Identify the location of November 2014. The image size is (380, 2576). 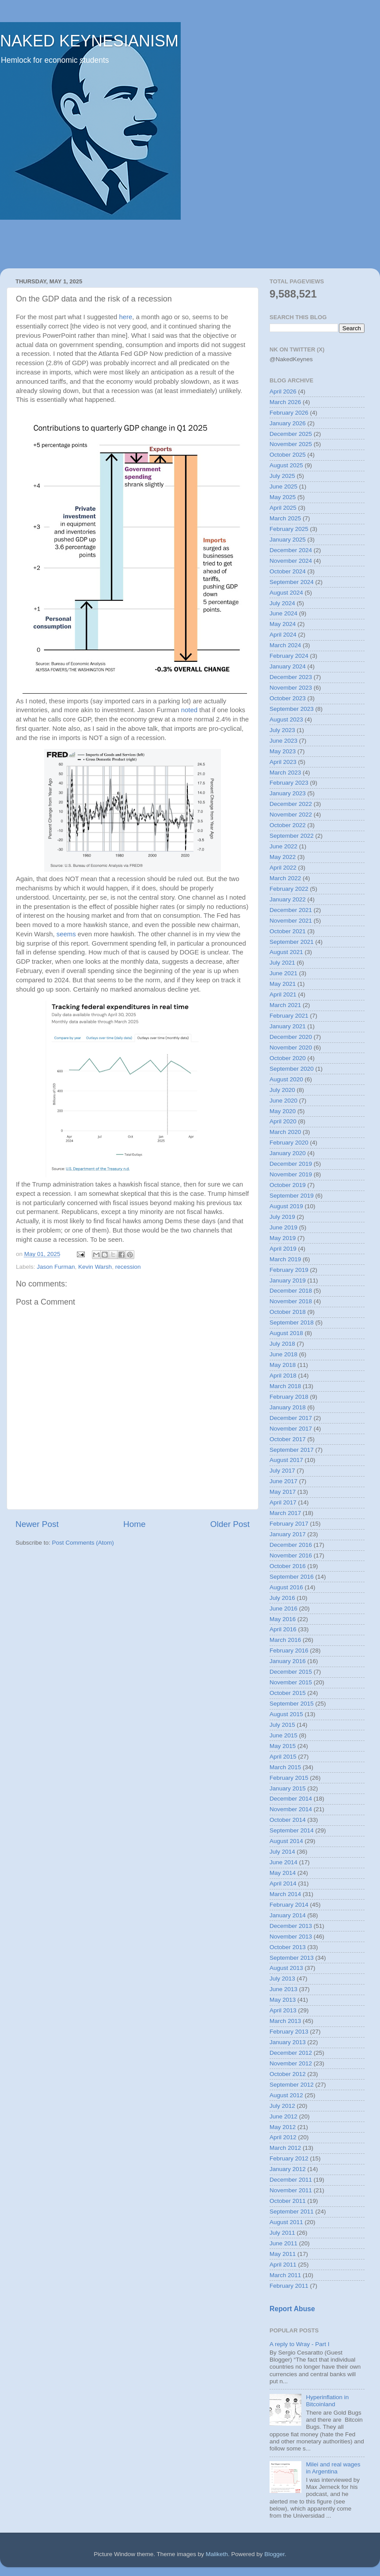
(291, 1809).